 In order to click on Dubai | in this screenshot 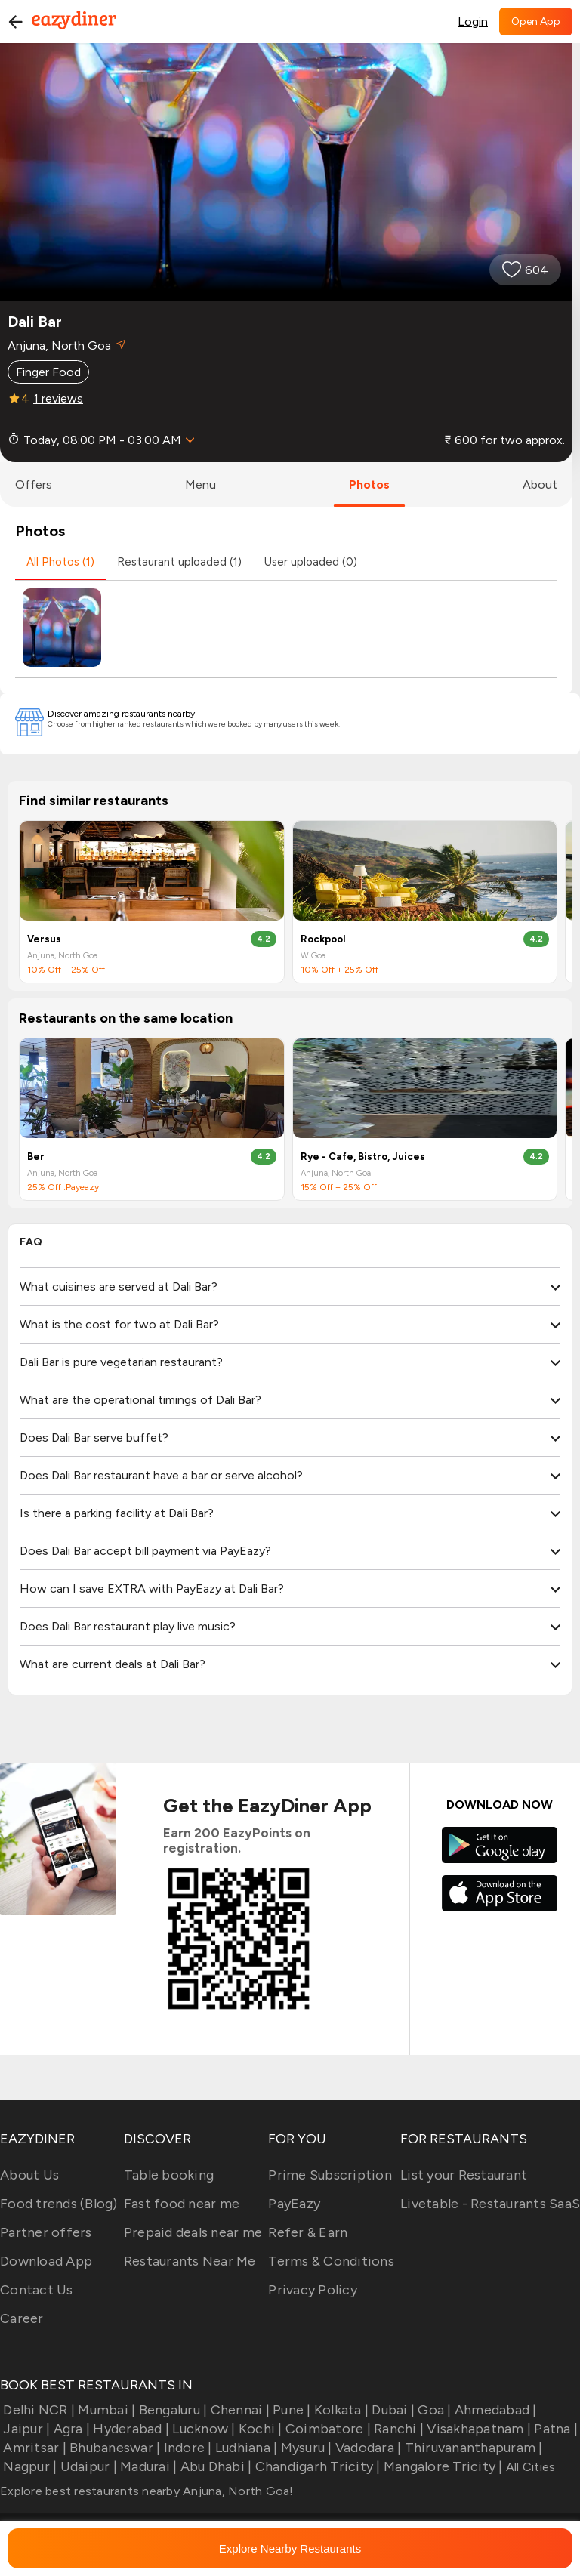, I will do `click(392, 2410)`.